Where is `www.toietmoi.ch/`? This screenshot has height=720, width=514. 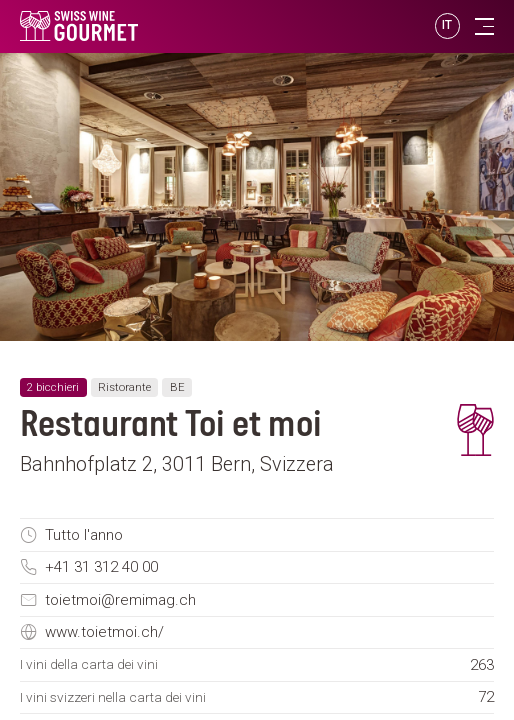
www.toietmoi.ch/ is located at coordinates (104, 632).